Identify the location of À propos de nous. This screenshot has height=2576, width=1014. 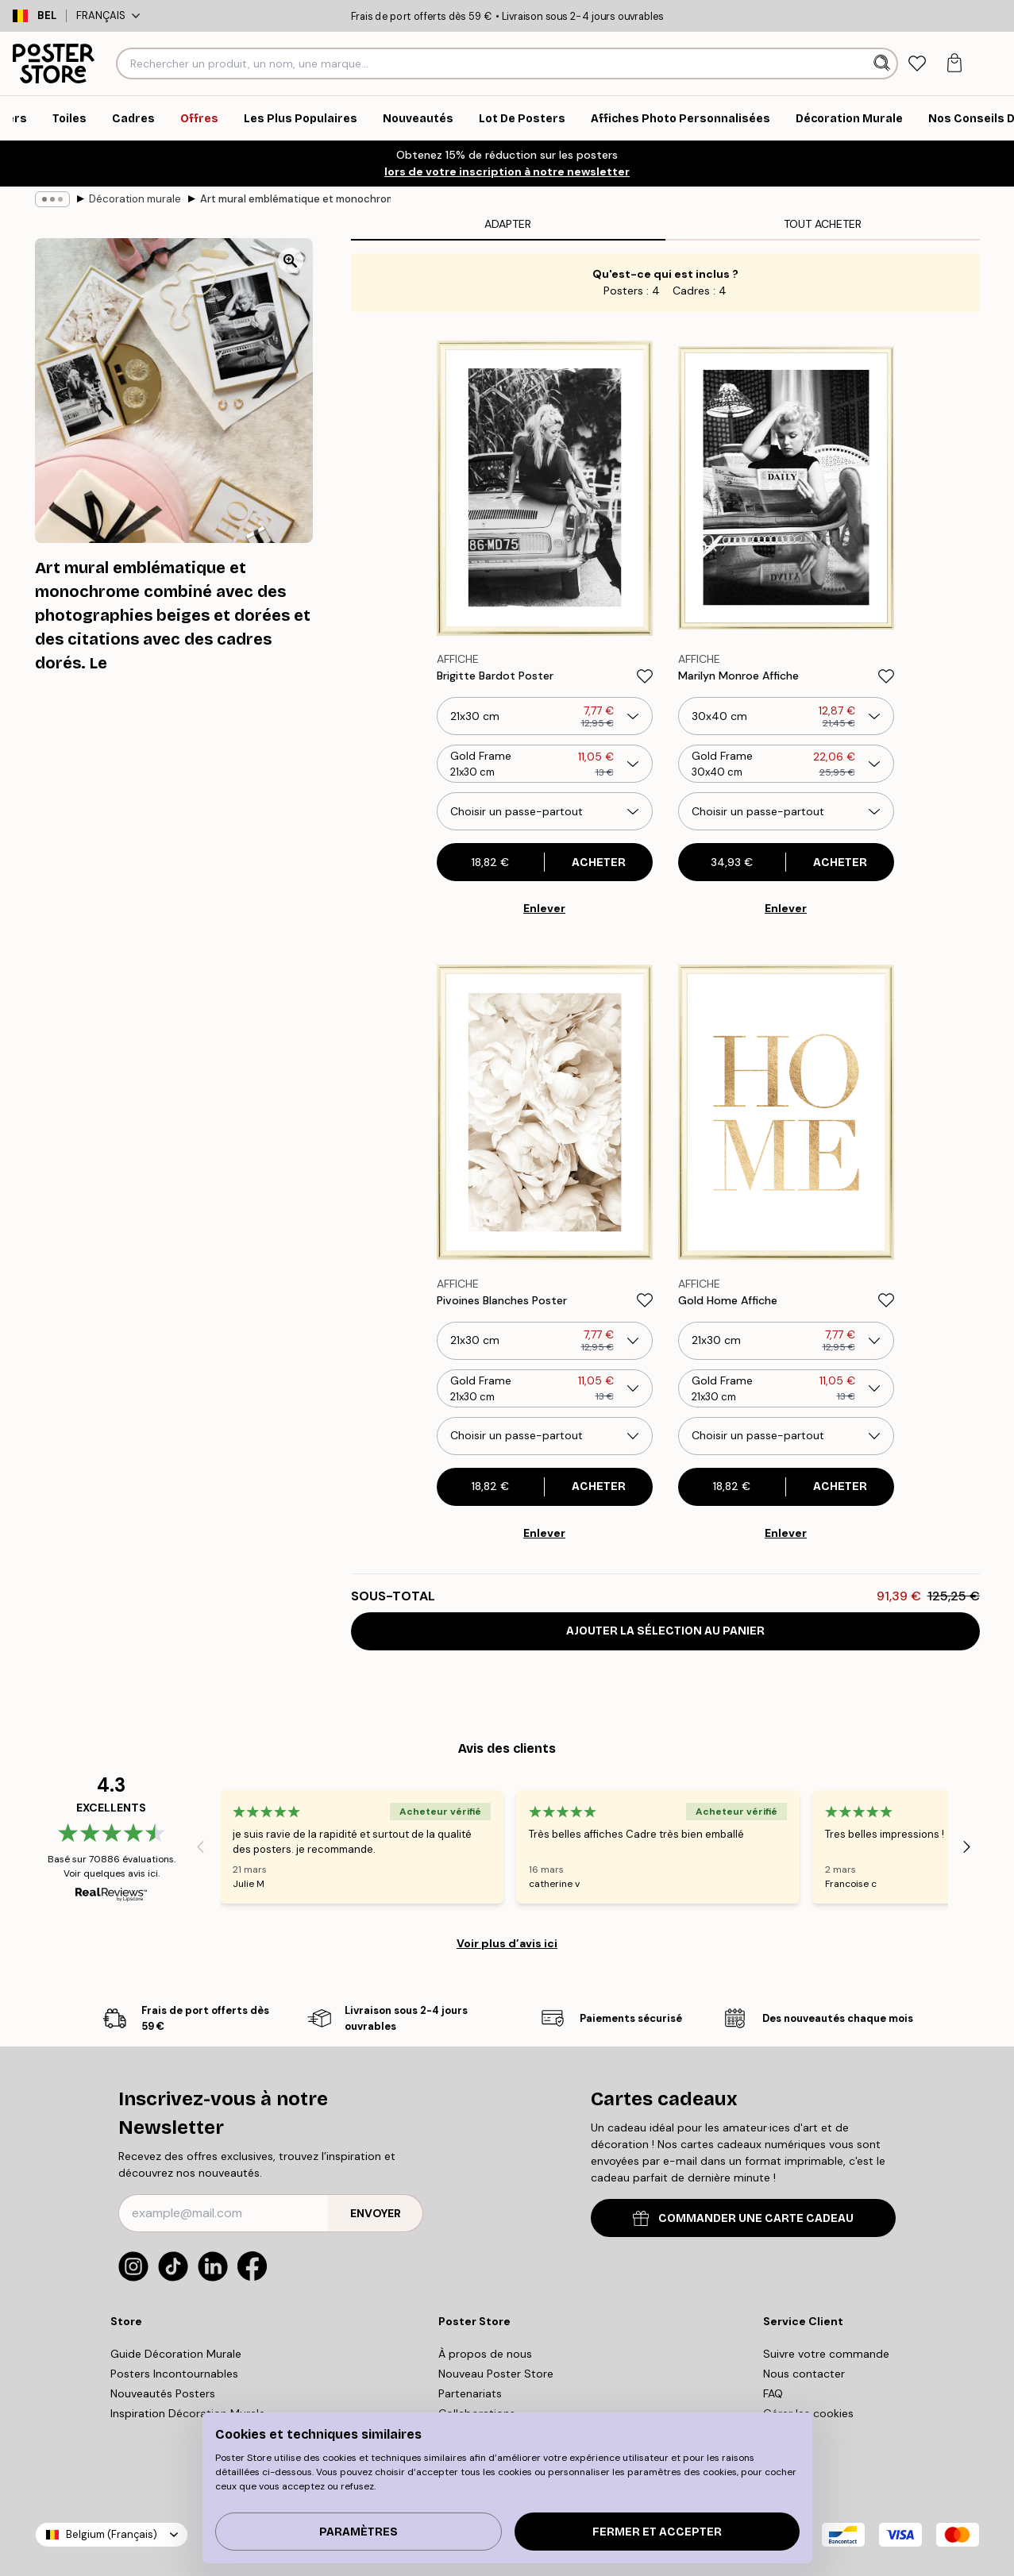
(485, 2354).